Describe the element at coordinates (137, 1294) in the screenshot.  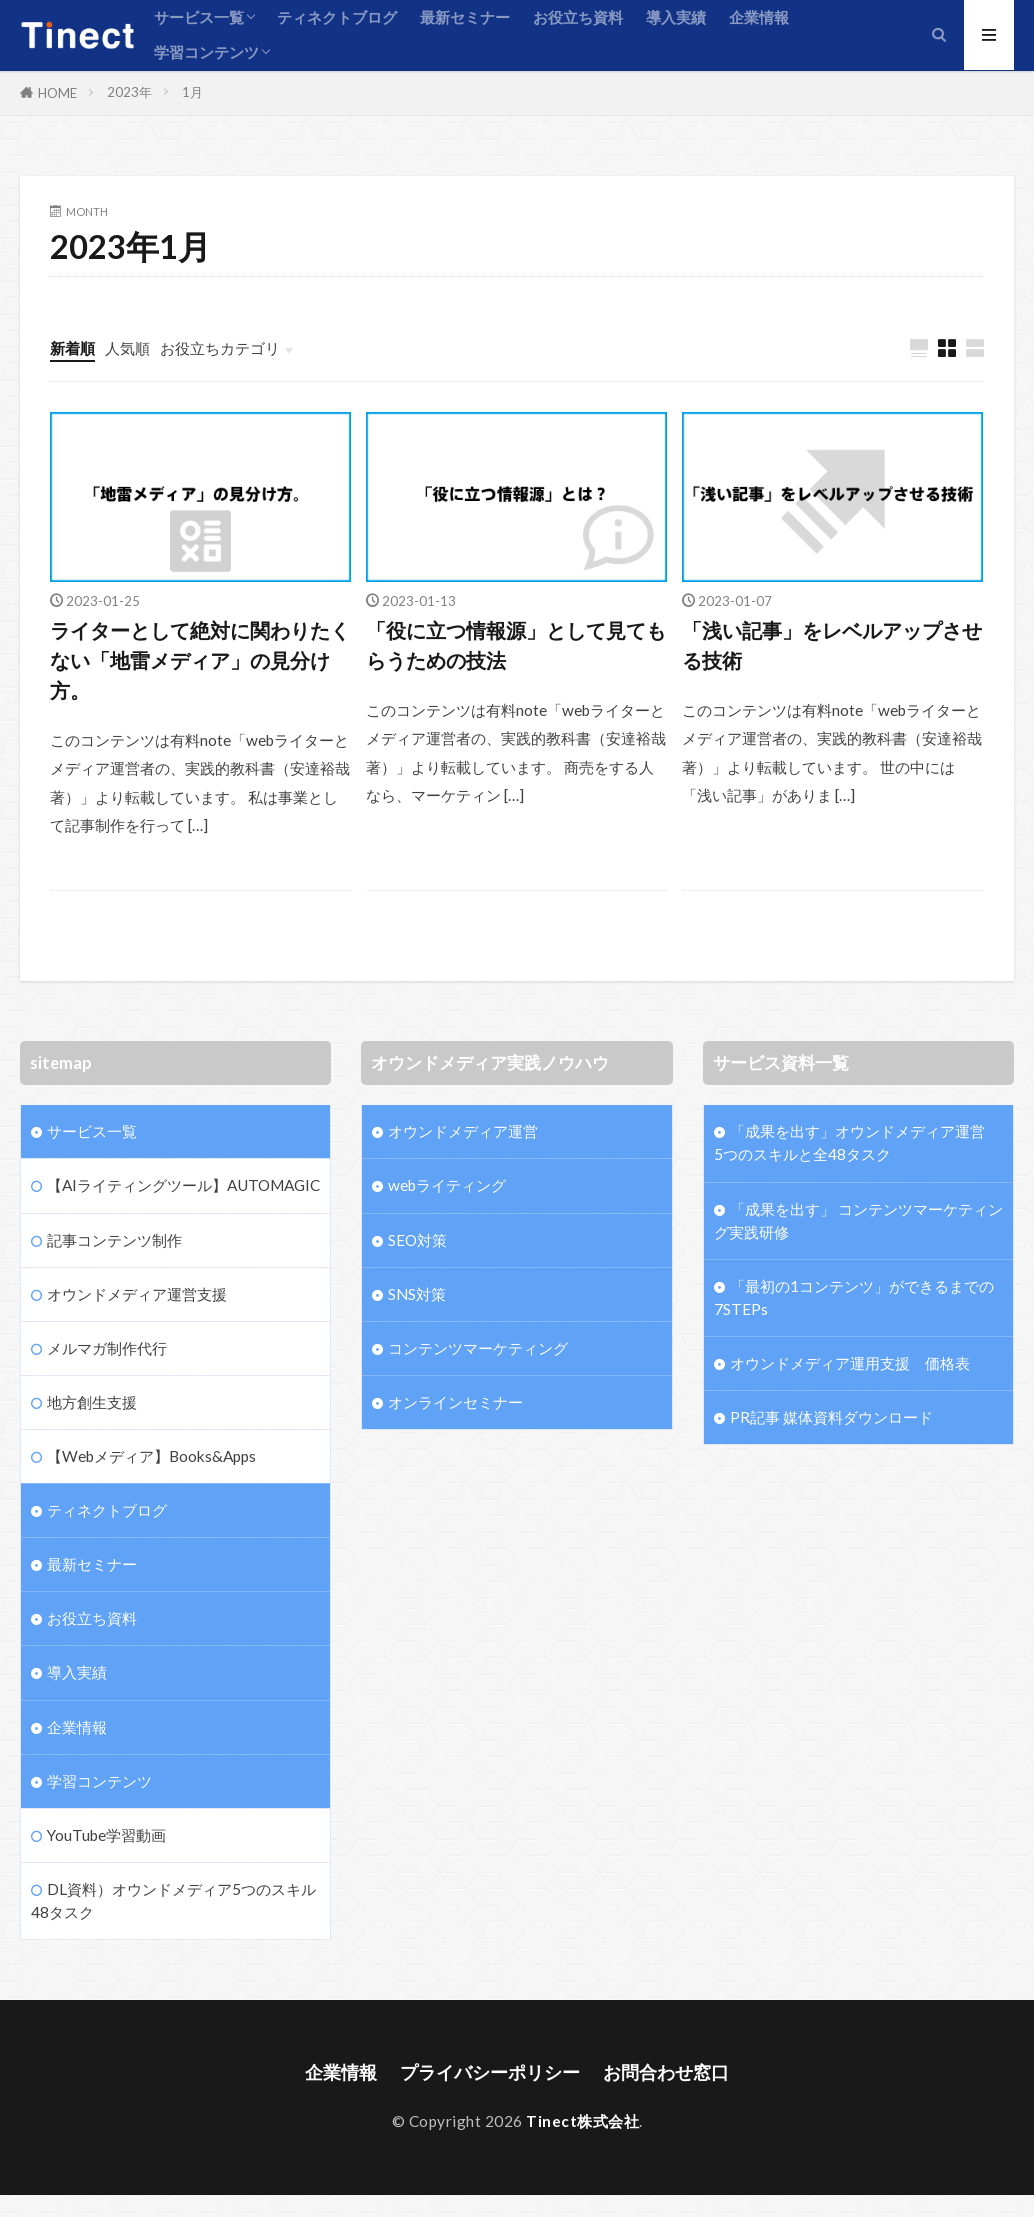
I see `オウンドメディア運営支援` at that location.